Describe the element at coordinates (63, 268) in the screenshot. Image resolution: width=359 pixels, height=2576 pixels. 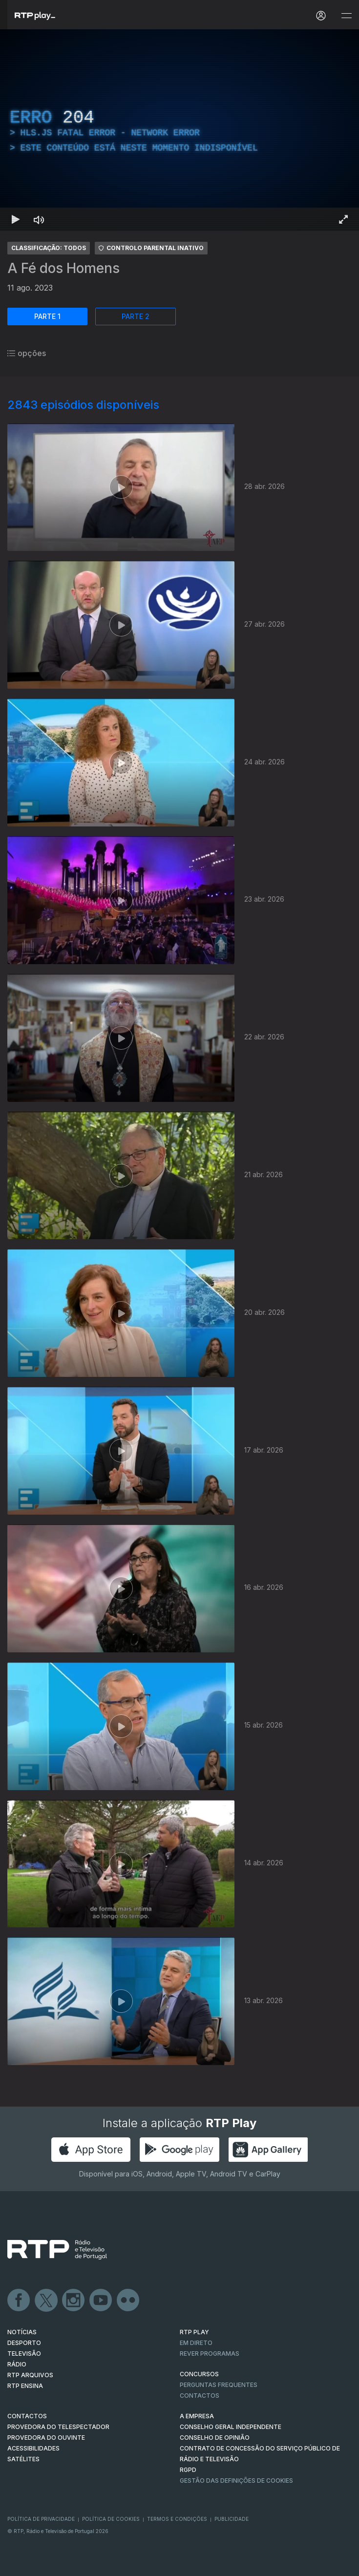
I see `A Fé dos Homens` at that location.